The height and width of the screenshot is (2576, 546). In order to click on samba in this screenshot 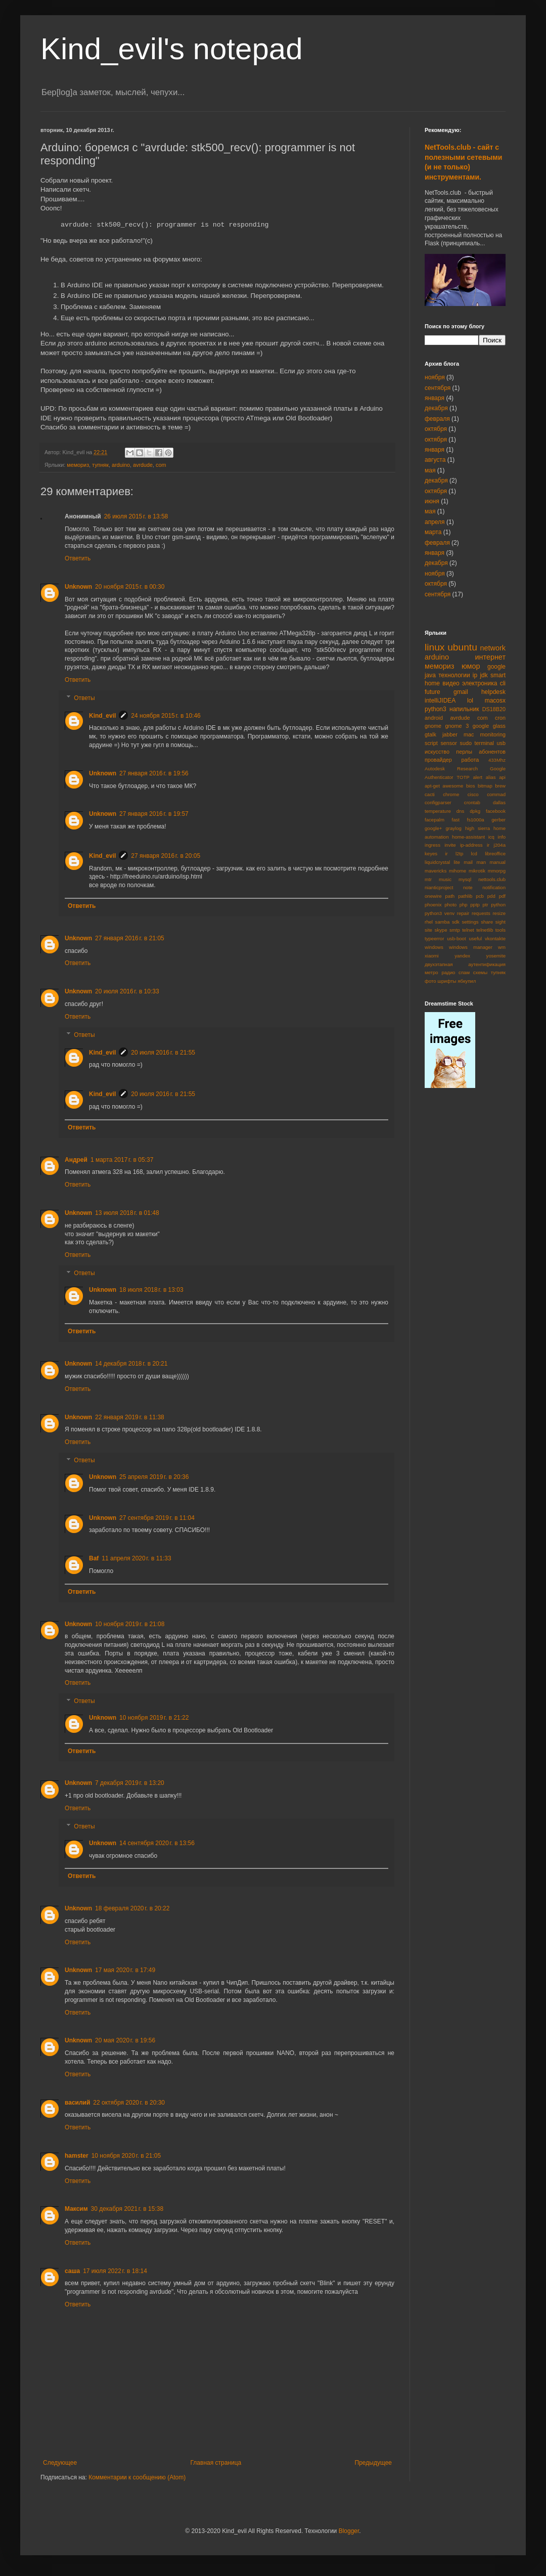, I will do `click(442, 922)`.